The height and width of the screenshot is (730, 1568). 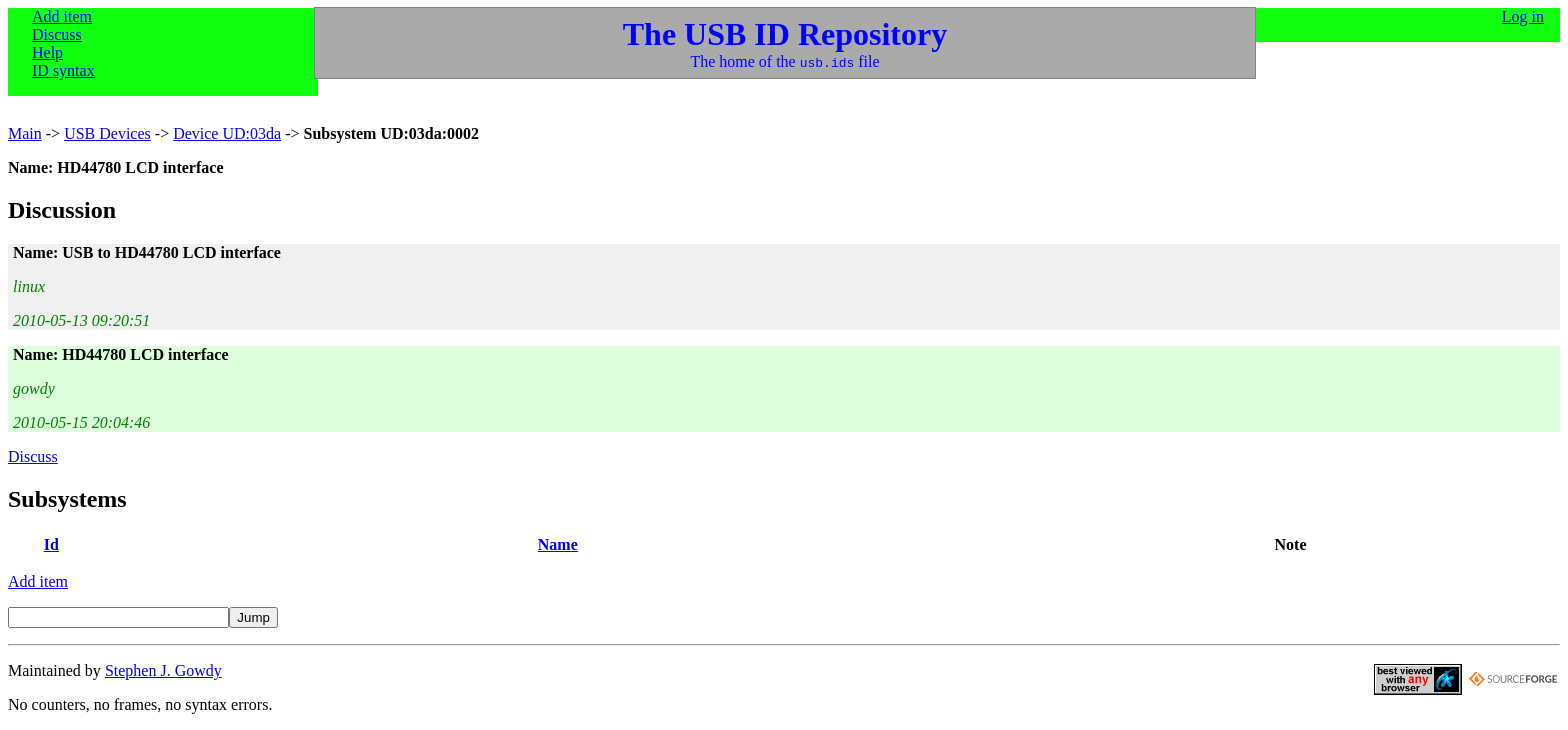 What do you see at coordinates (62, 16) in the screenshot?
I see `Add item` at bounding box center [62, 16].